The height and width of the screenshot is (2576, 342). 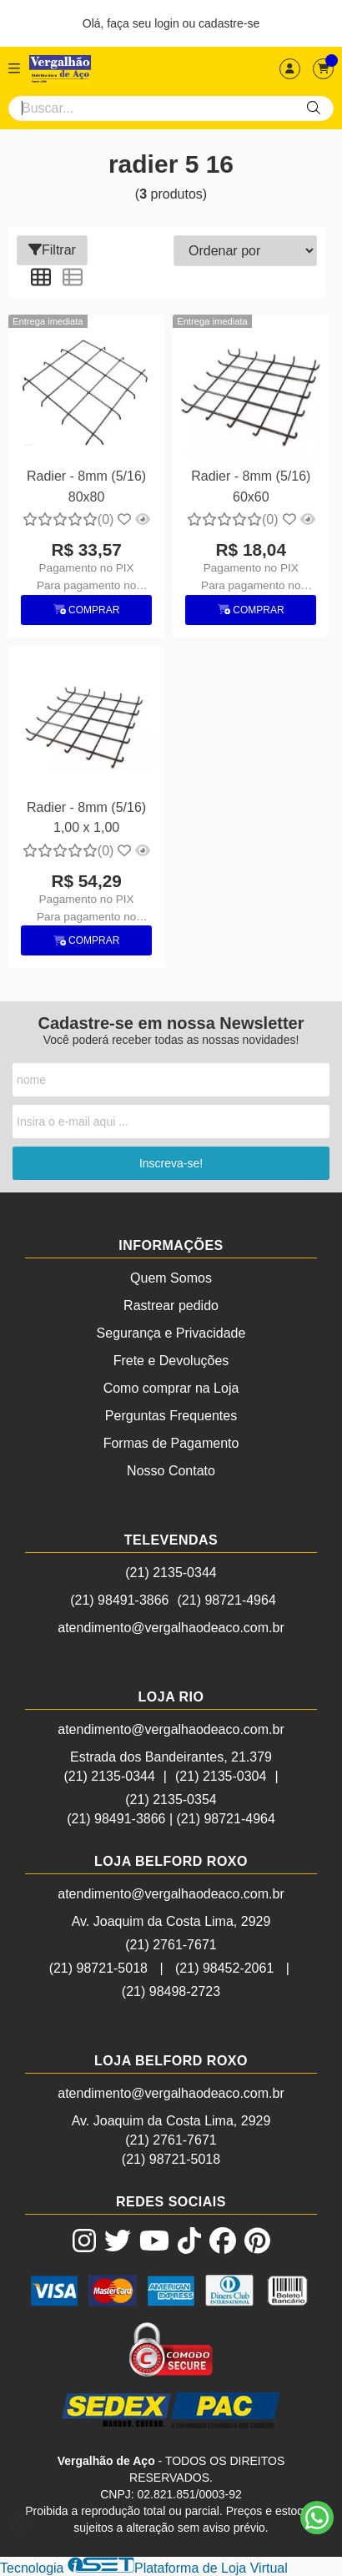 I want to click on Segurança e Privacidade, so click(x=171, y=1333).